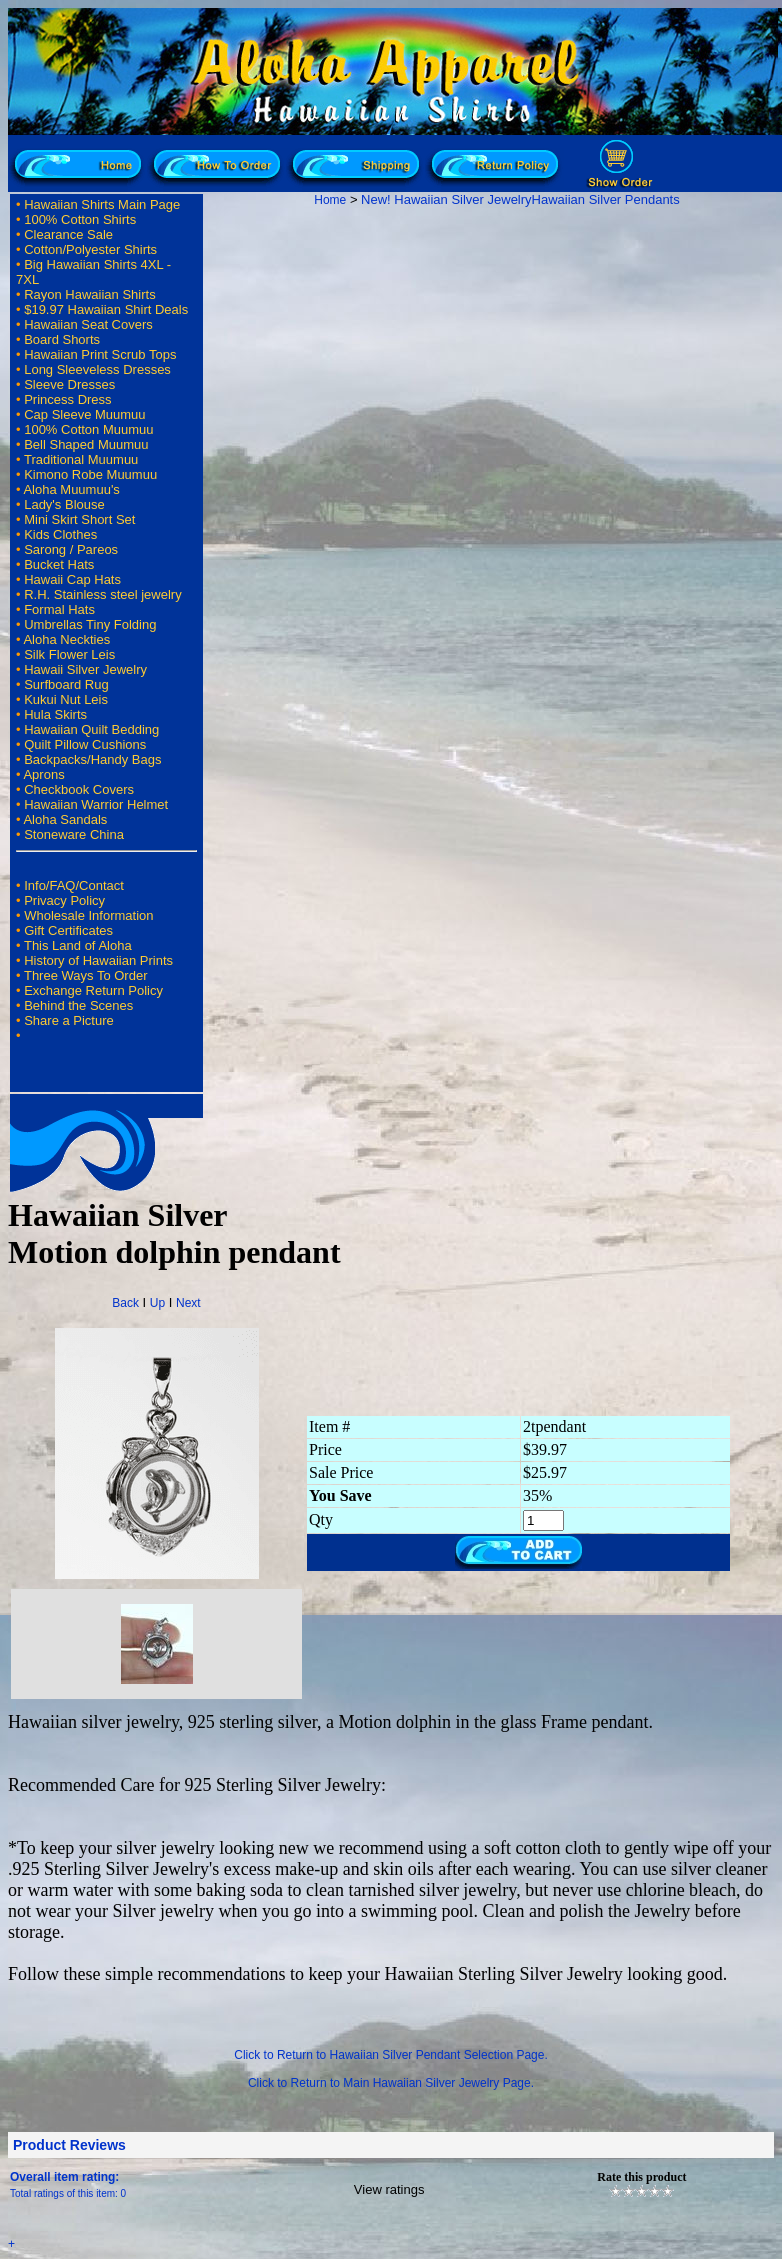 This screenshot has width=782, height=2259. I want to click on Silk Flower Leis, so click(69, 654).